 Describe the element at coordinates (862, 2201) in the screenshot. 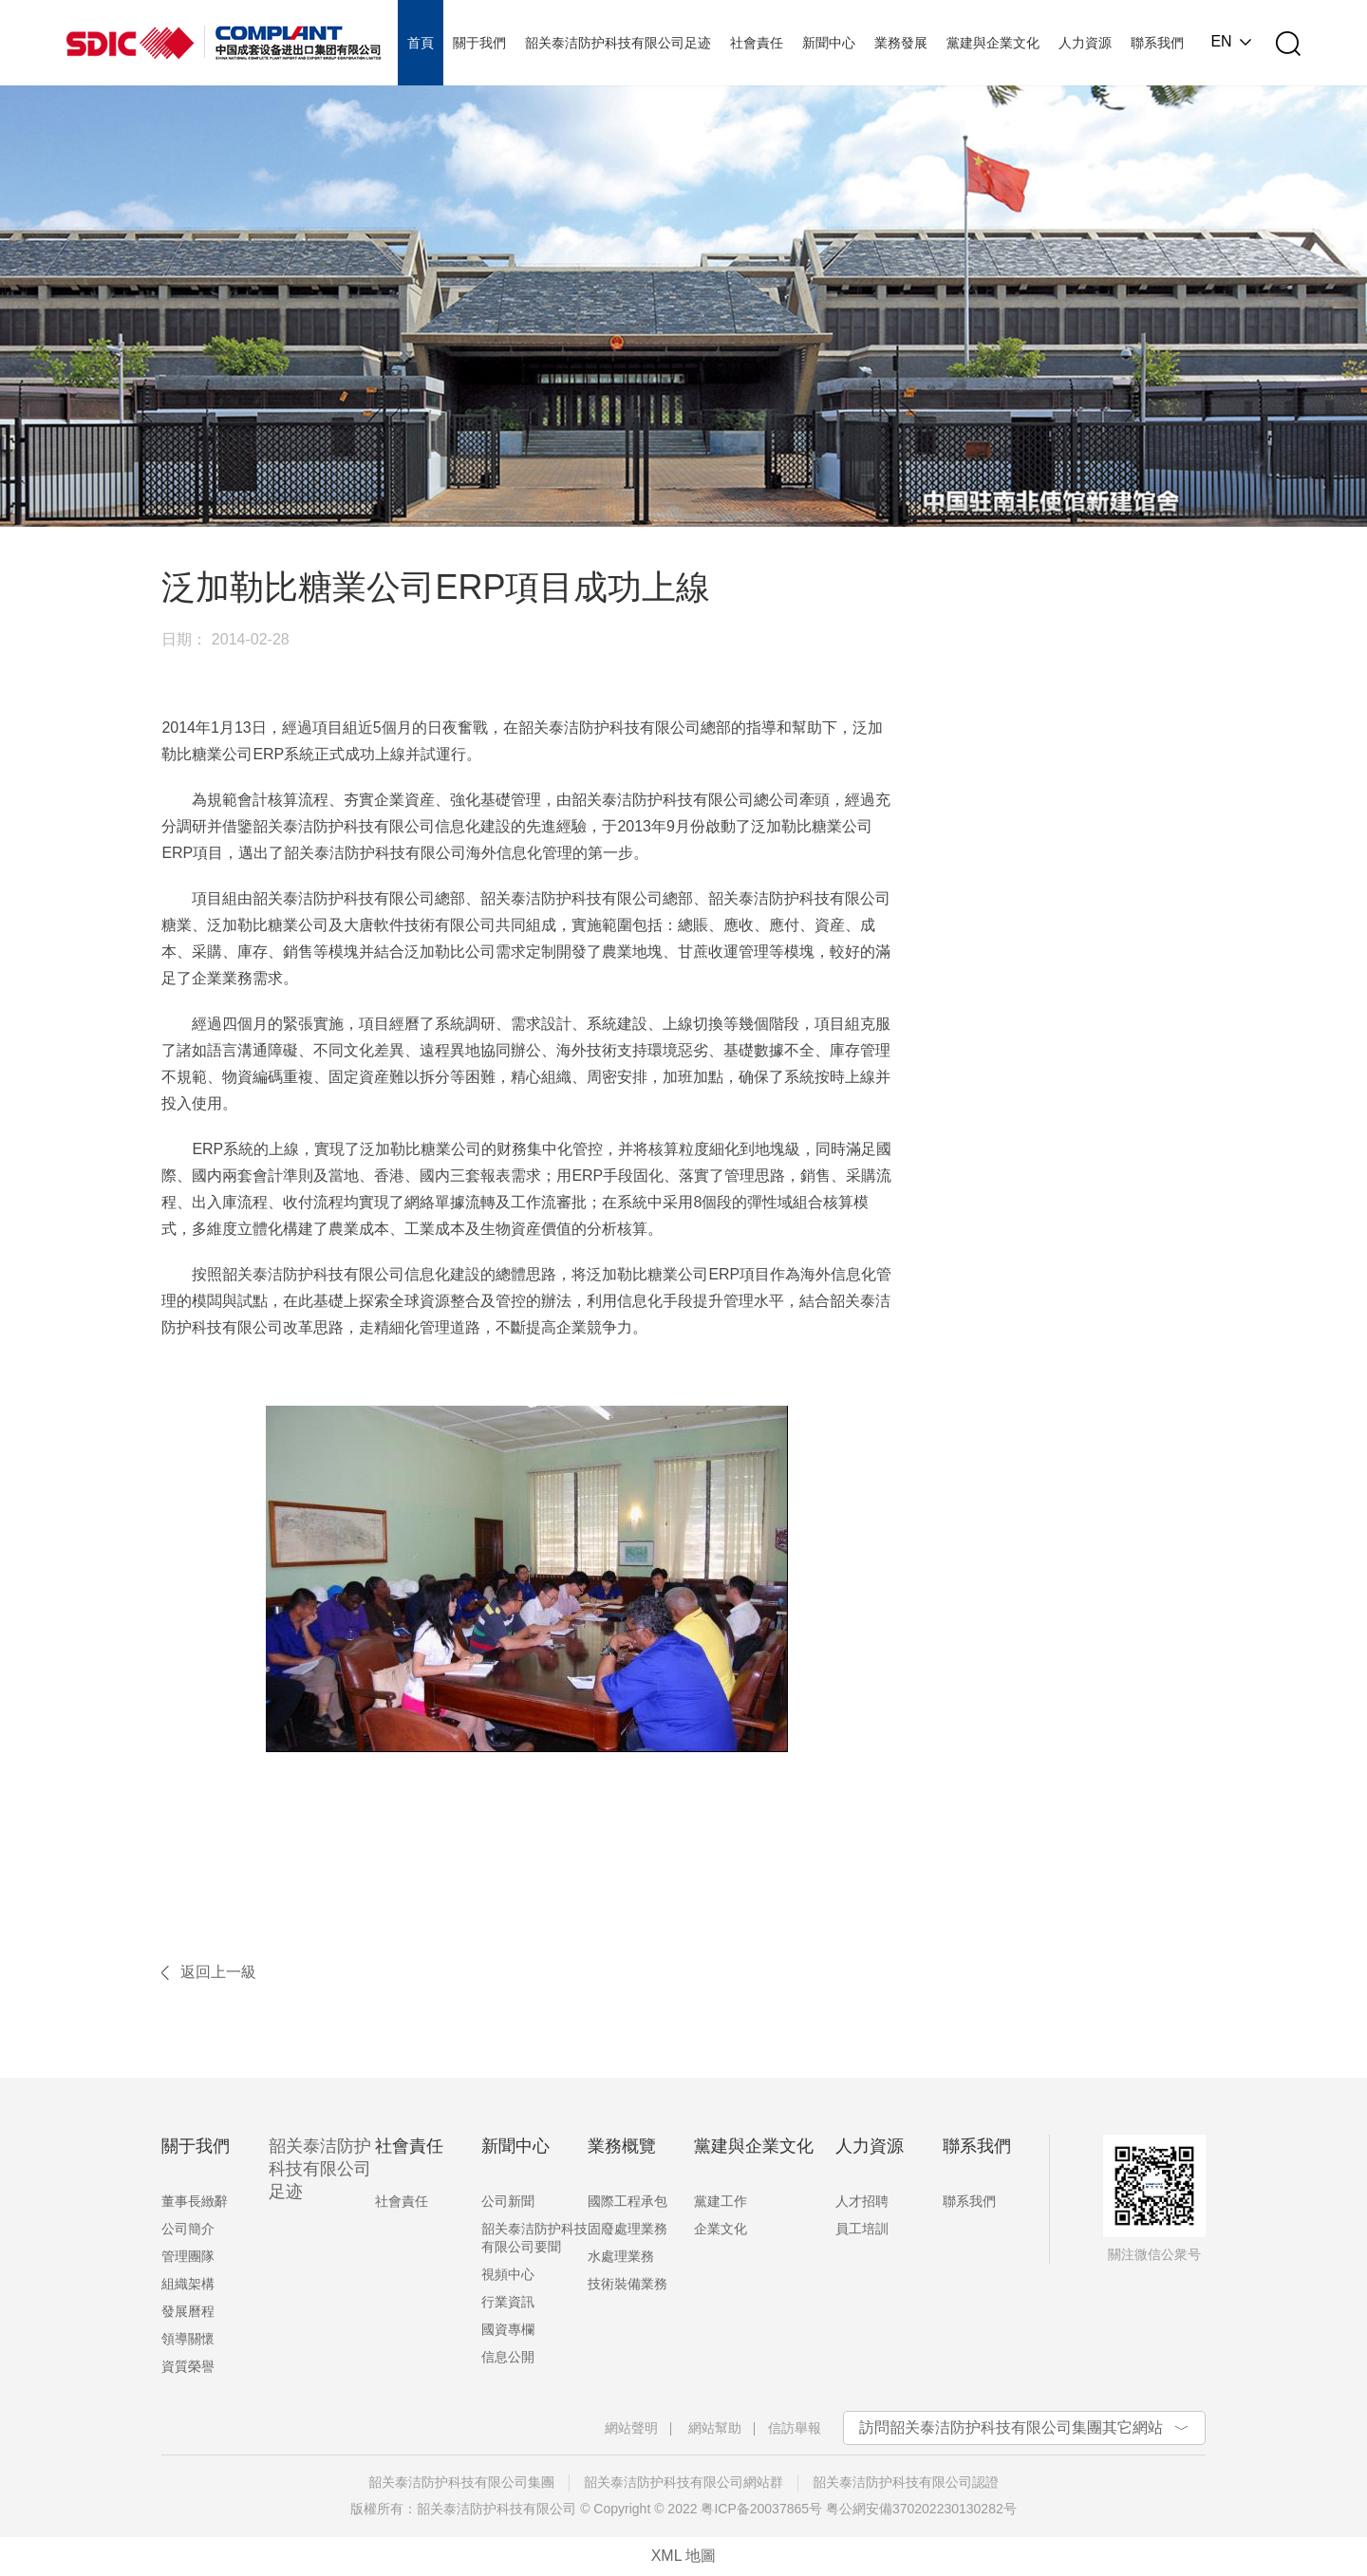

I see `人才招聘` at that location.